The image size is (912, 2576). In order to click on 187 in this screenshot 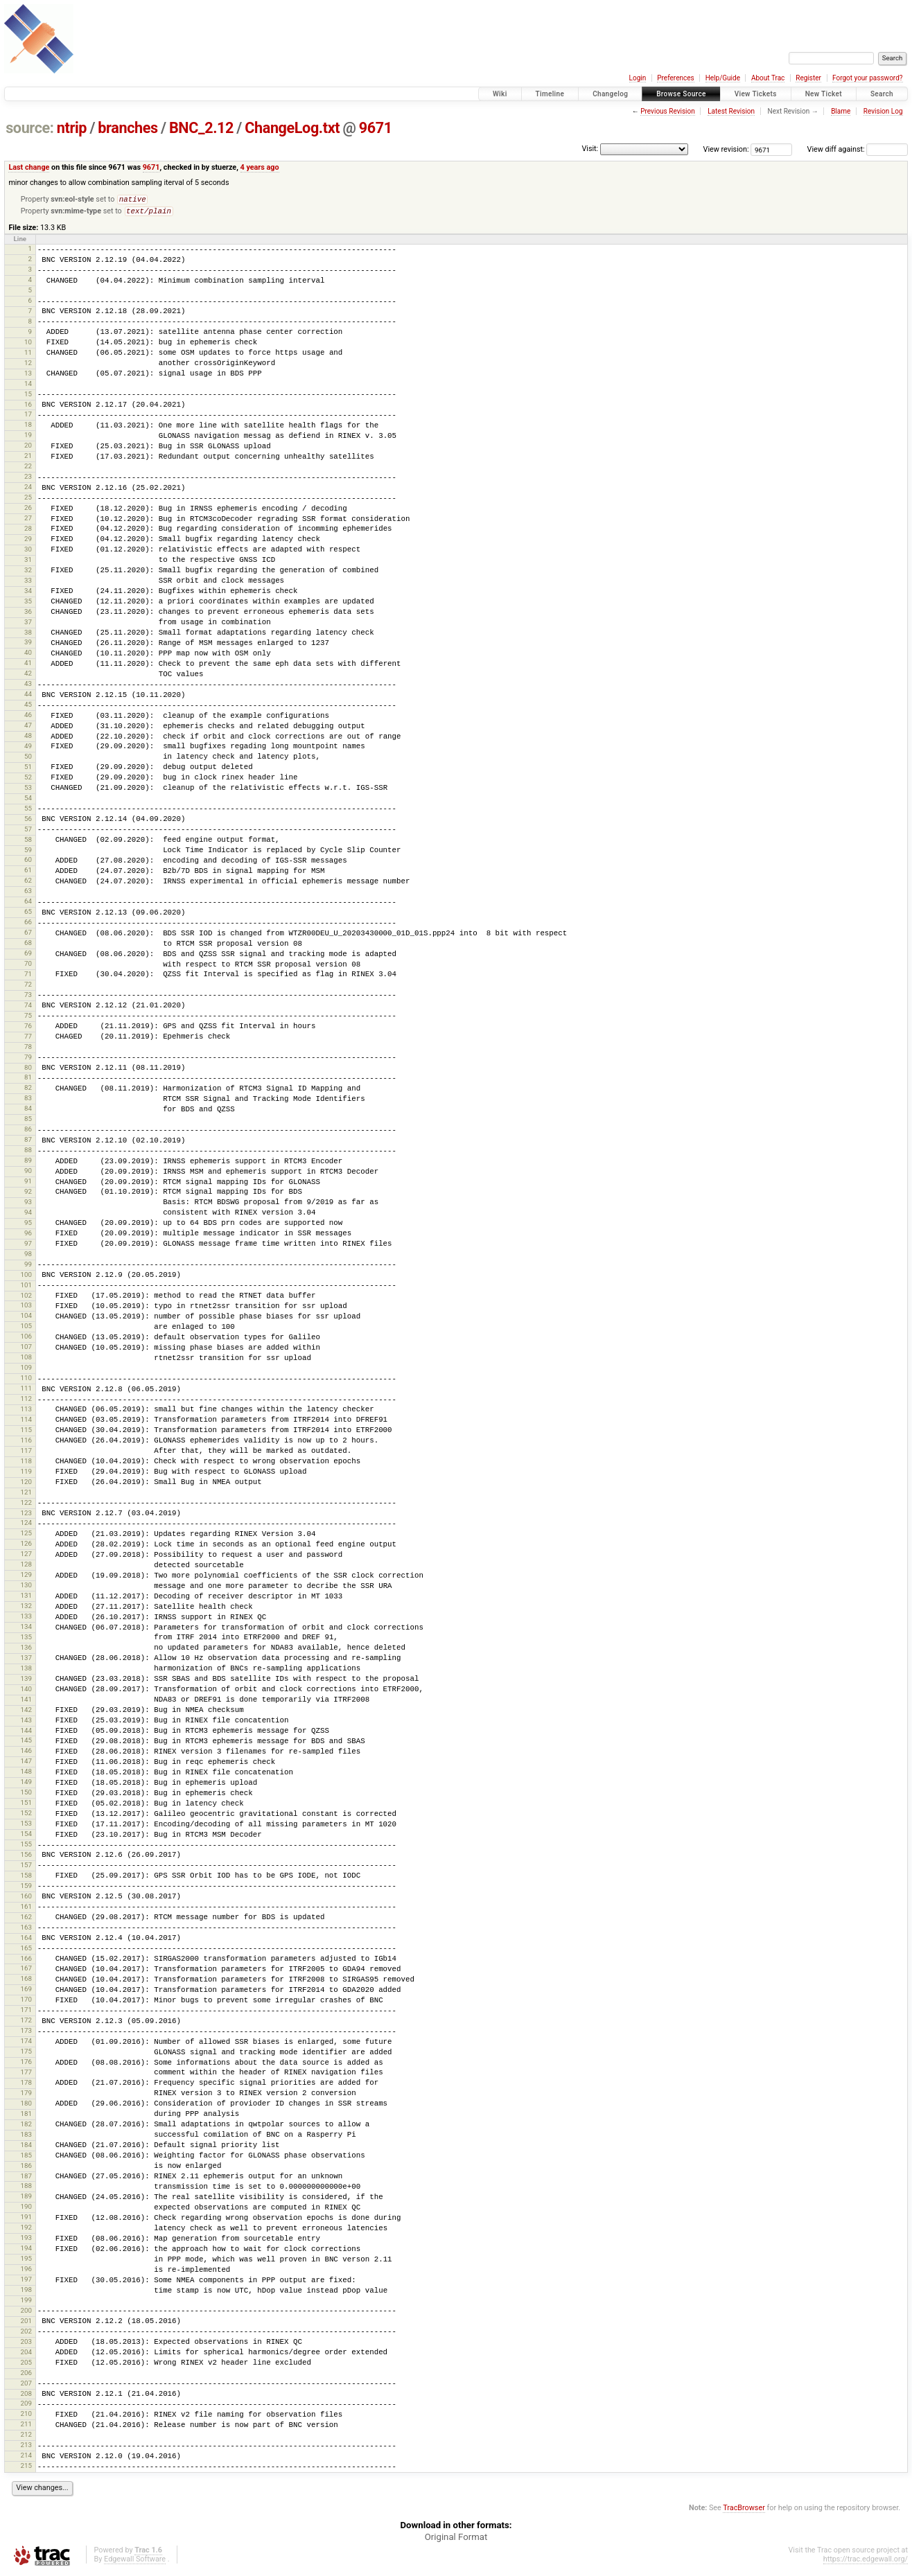, I will do `click(25, 2178)`.